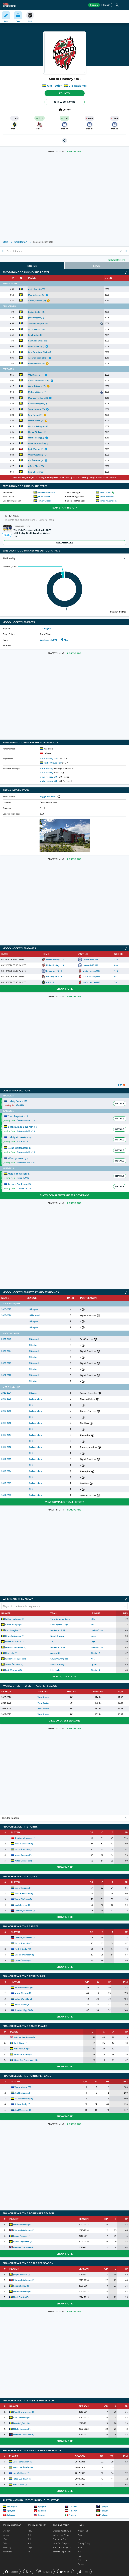 This screenshot has width=129, height=2576. Describe the element at coordinates (38, 323) in the screenshot. I see `Theodor Knights (D)` at that location.